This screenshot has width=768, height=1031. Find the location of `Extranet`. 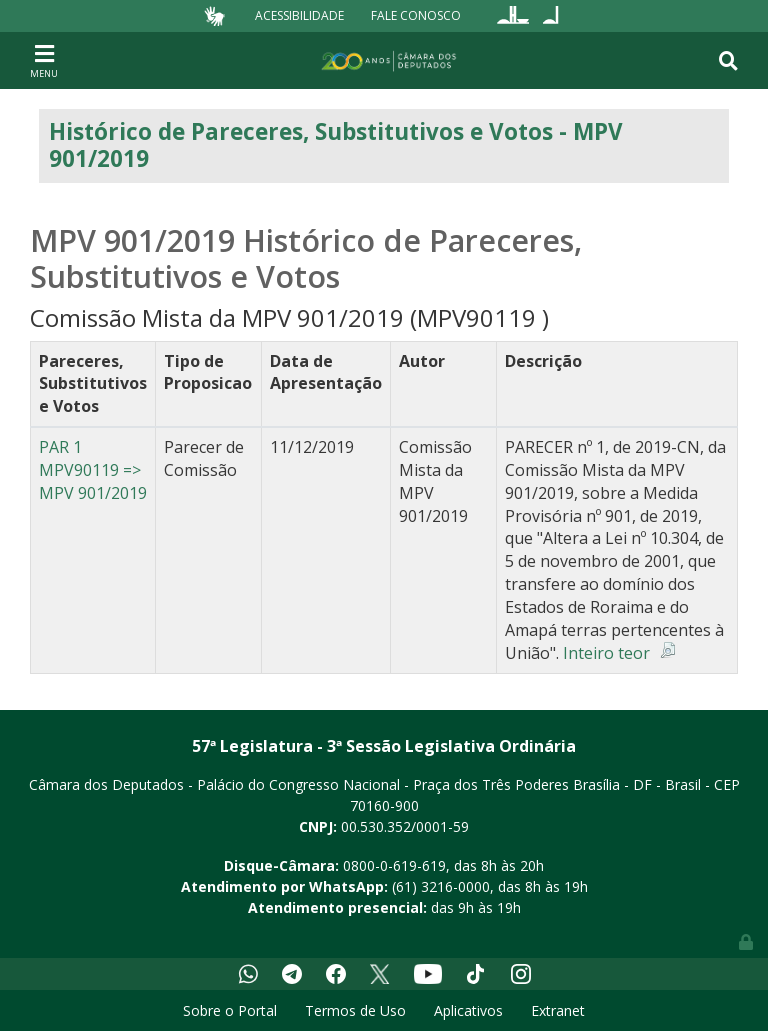

Extranet is located at coordinates (558, 1010).